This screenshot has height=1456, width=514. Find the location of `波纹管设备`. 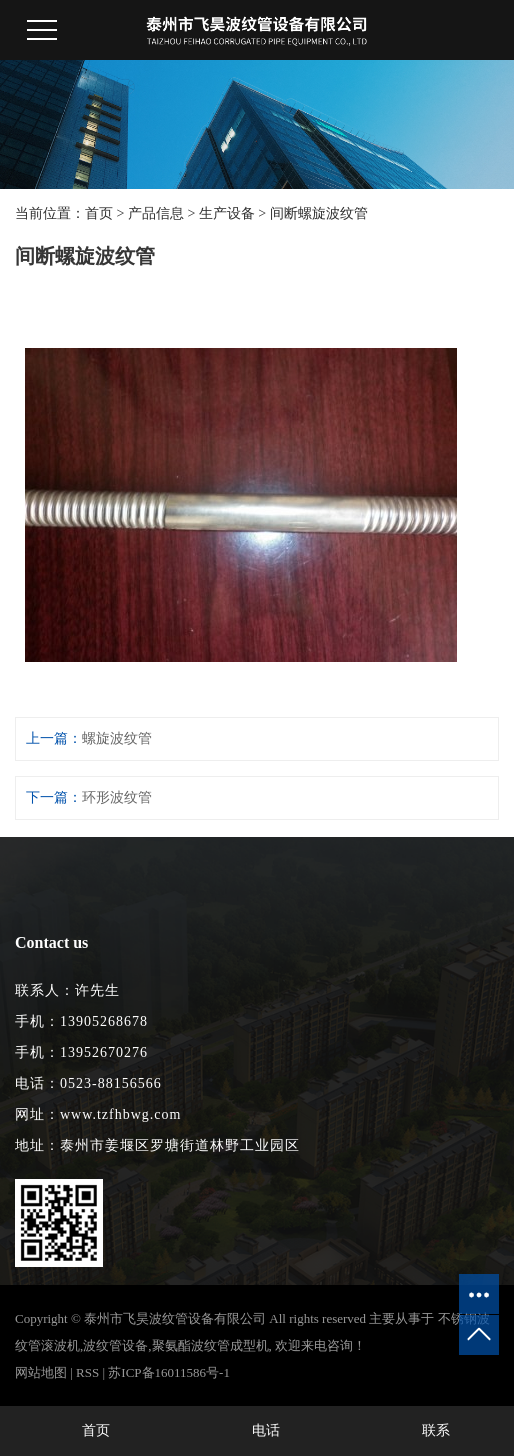

波纹管设备 is located at coordinates (115, 1345).